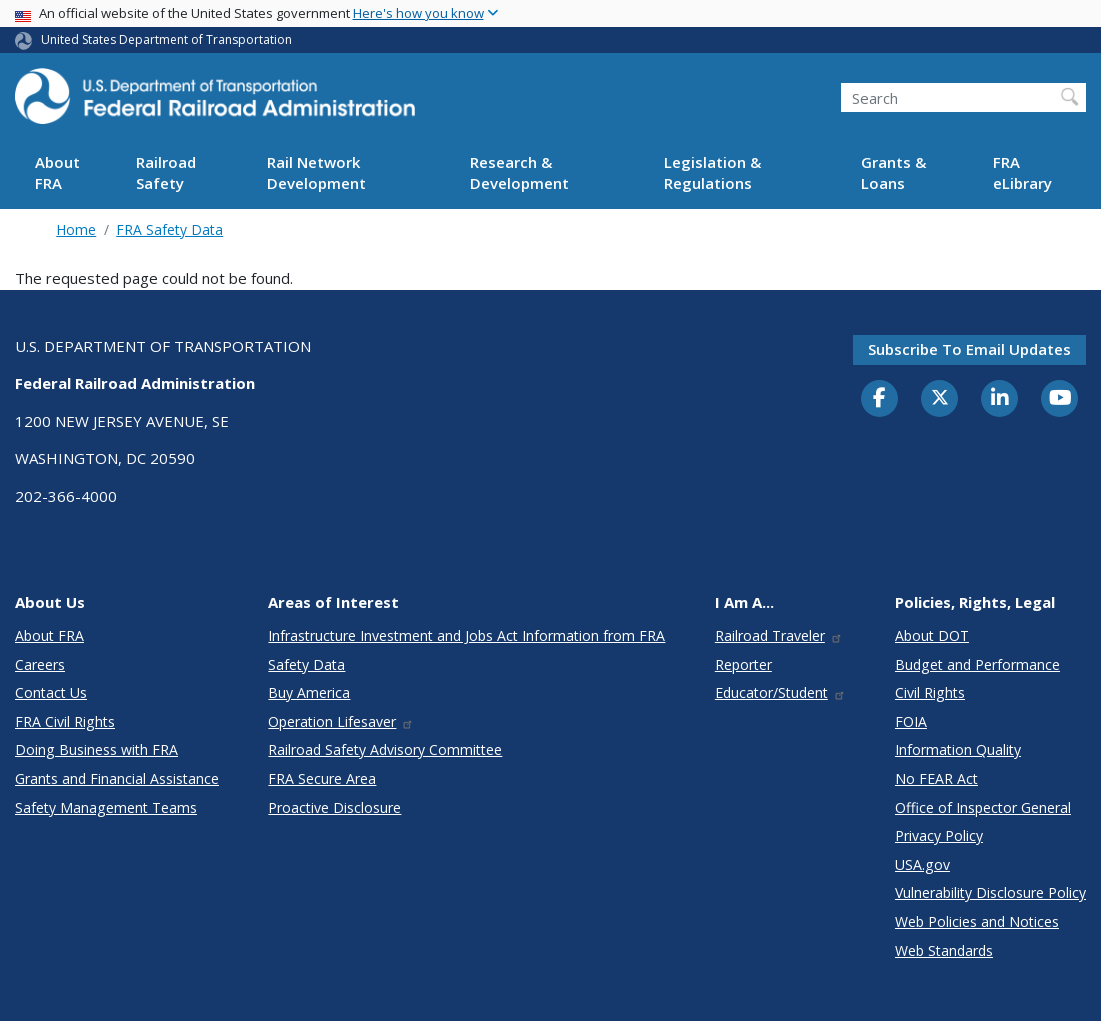 Image resolution: width=1101 pixels, height=1021 pixels. I want to click on Rail Network Development, so click(316, 172).